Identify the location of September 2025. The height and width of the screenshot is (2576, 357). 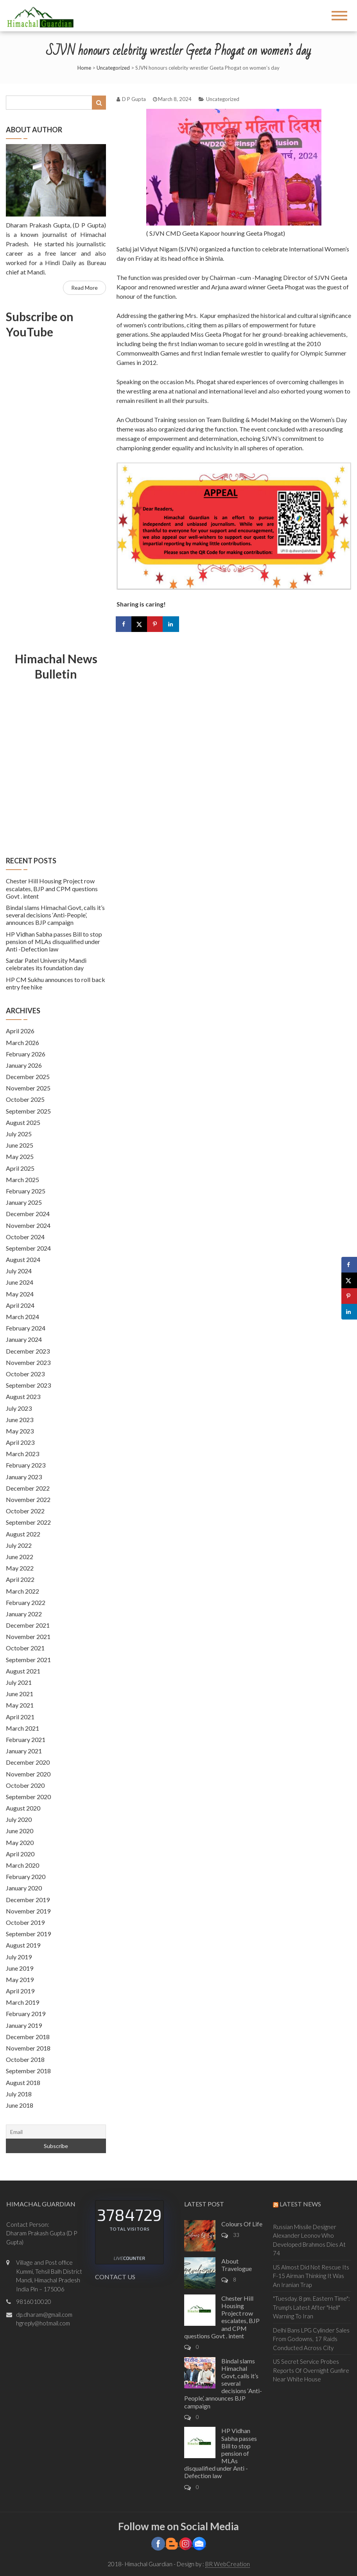
(28, 1111).